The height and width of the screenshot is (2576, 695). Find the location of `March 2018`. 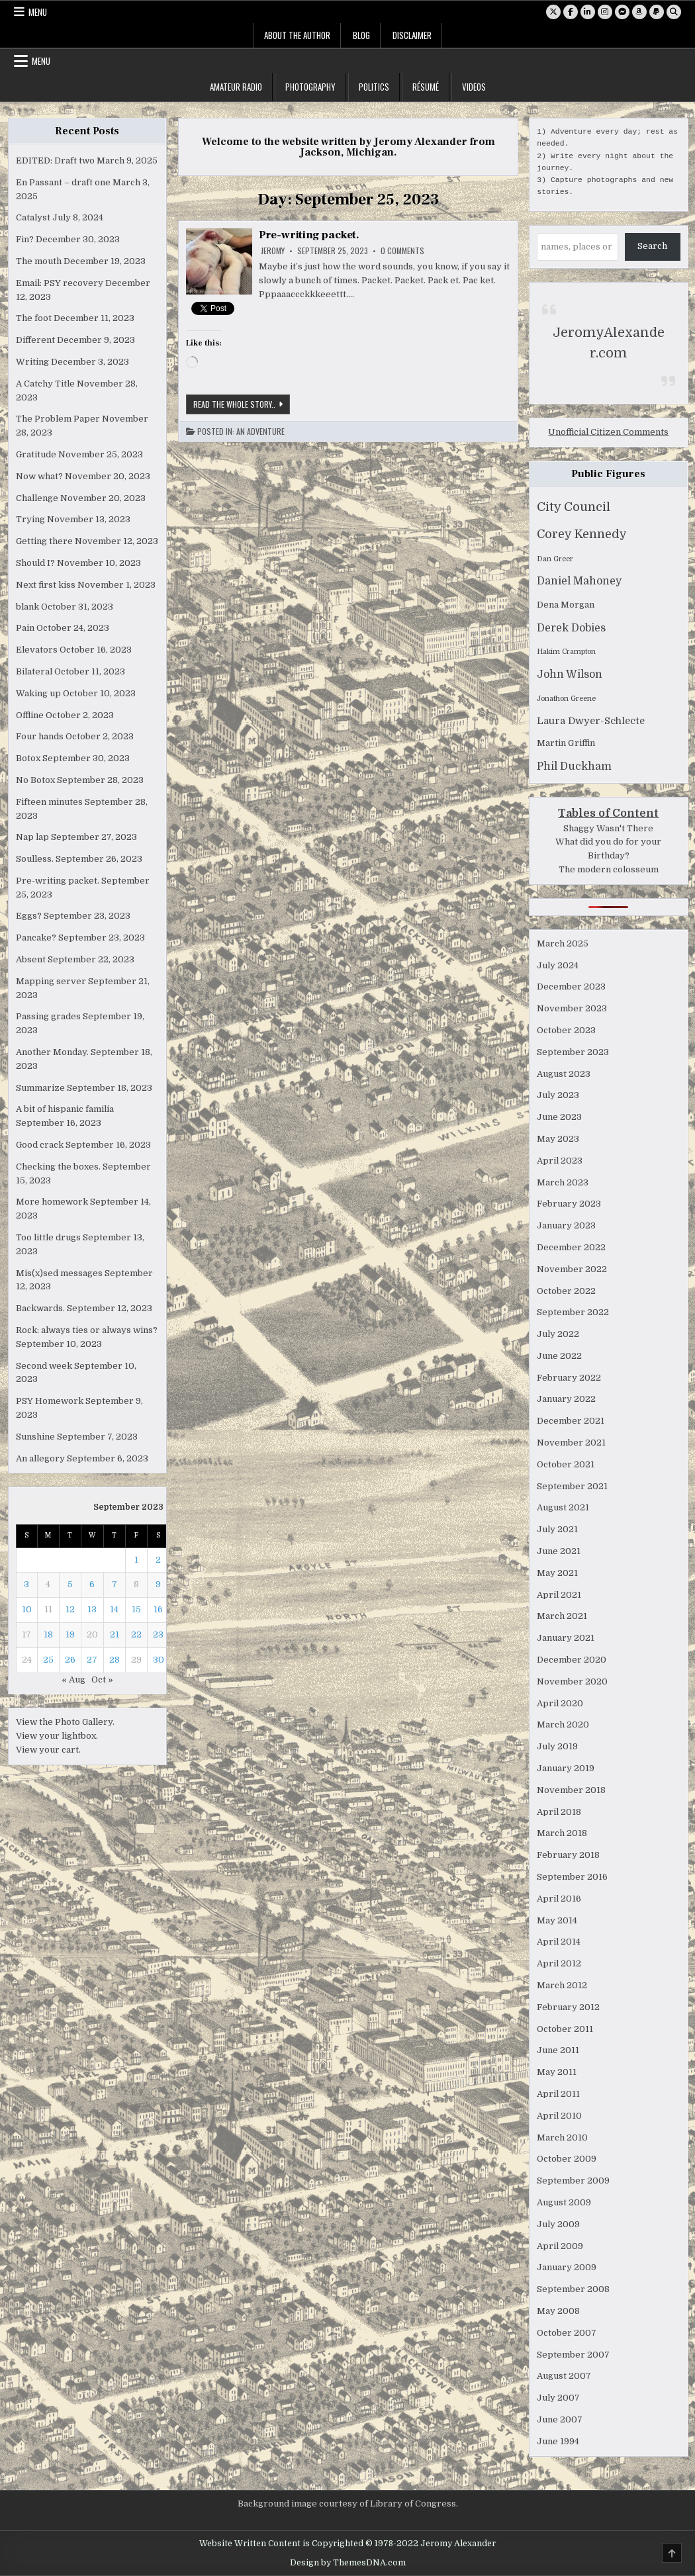

March 2018 is located at coordinates (562, 1833).